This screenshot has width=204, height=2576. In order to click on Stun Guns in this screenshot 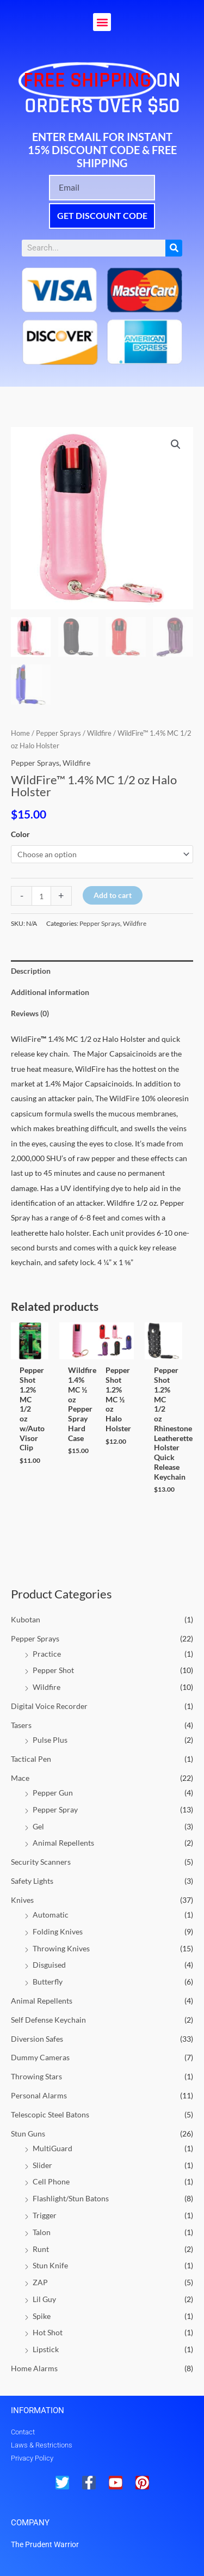, I will do `click(28, 2133)`.